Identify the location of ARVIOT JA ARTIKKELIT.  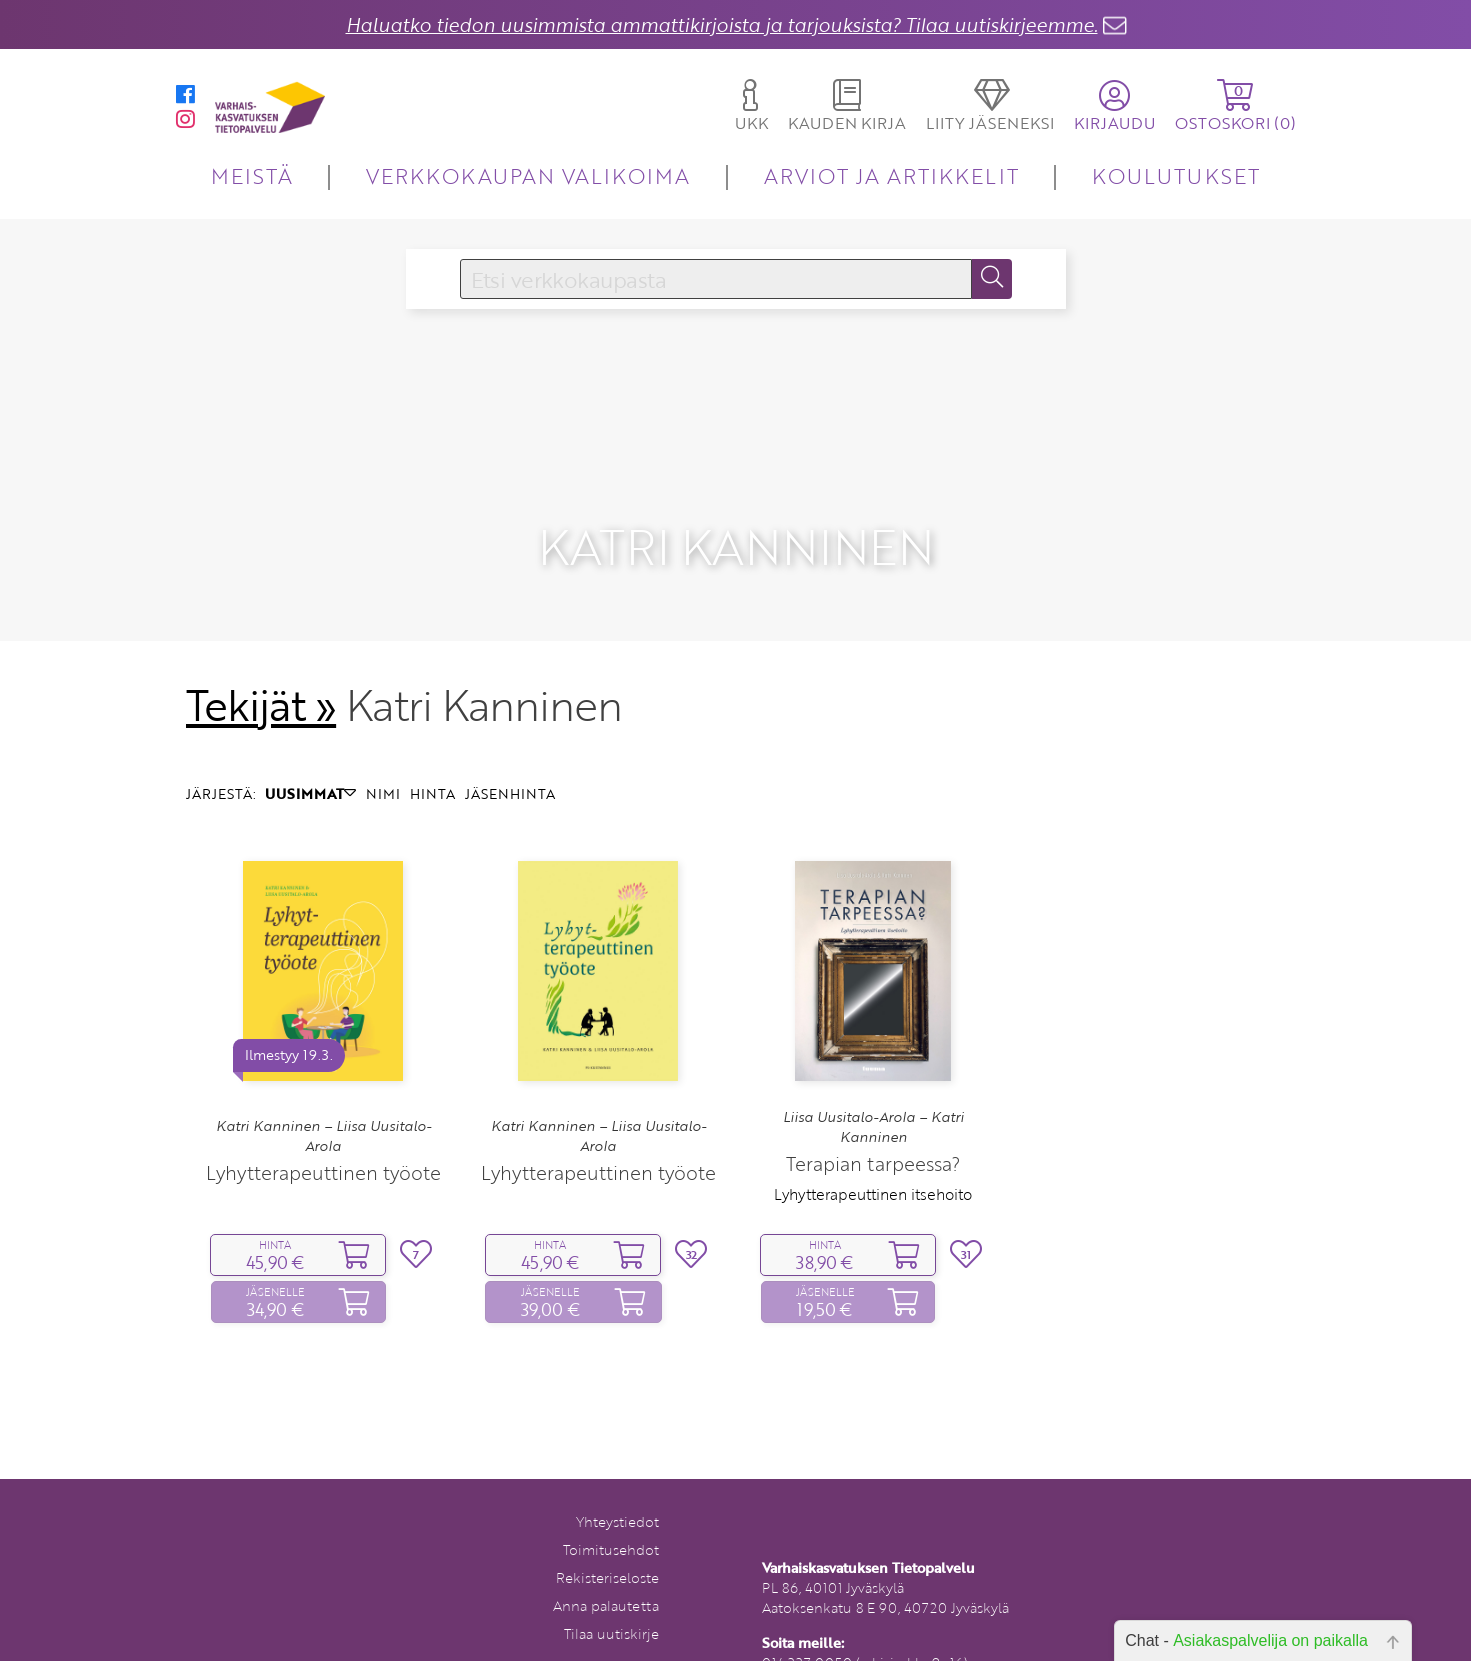
(891, 175).